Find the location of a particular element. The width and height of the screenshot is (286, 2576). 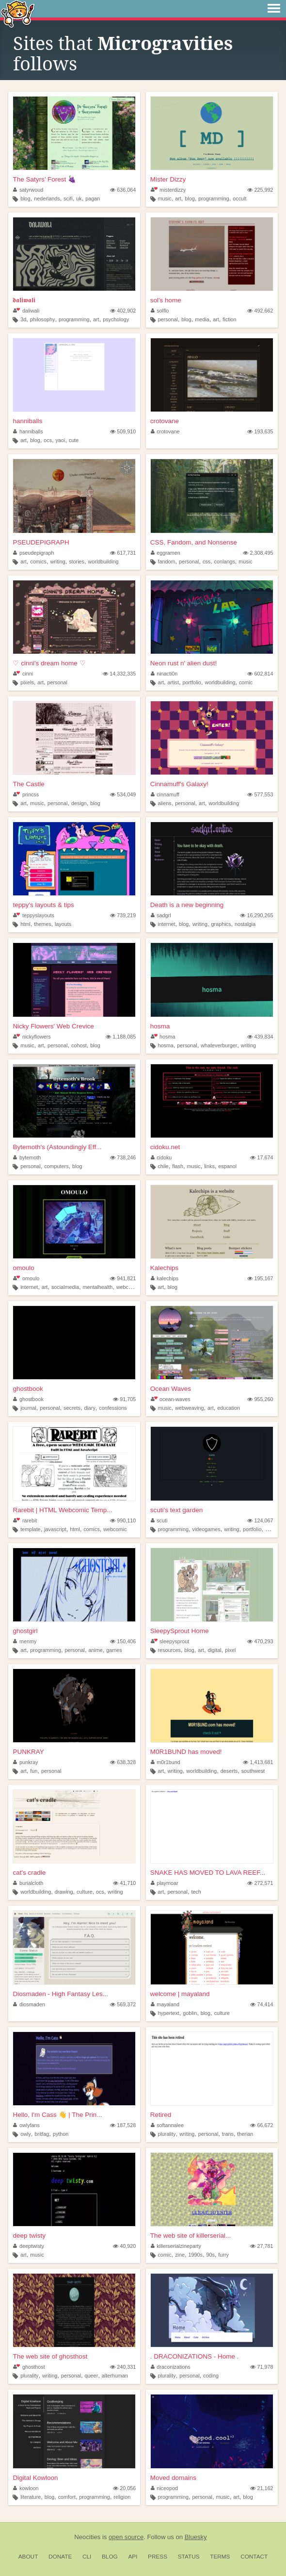

Status is located at coordinates (189, 2556).